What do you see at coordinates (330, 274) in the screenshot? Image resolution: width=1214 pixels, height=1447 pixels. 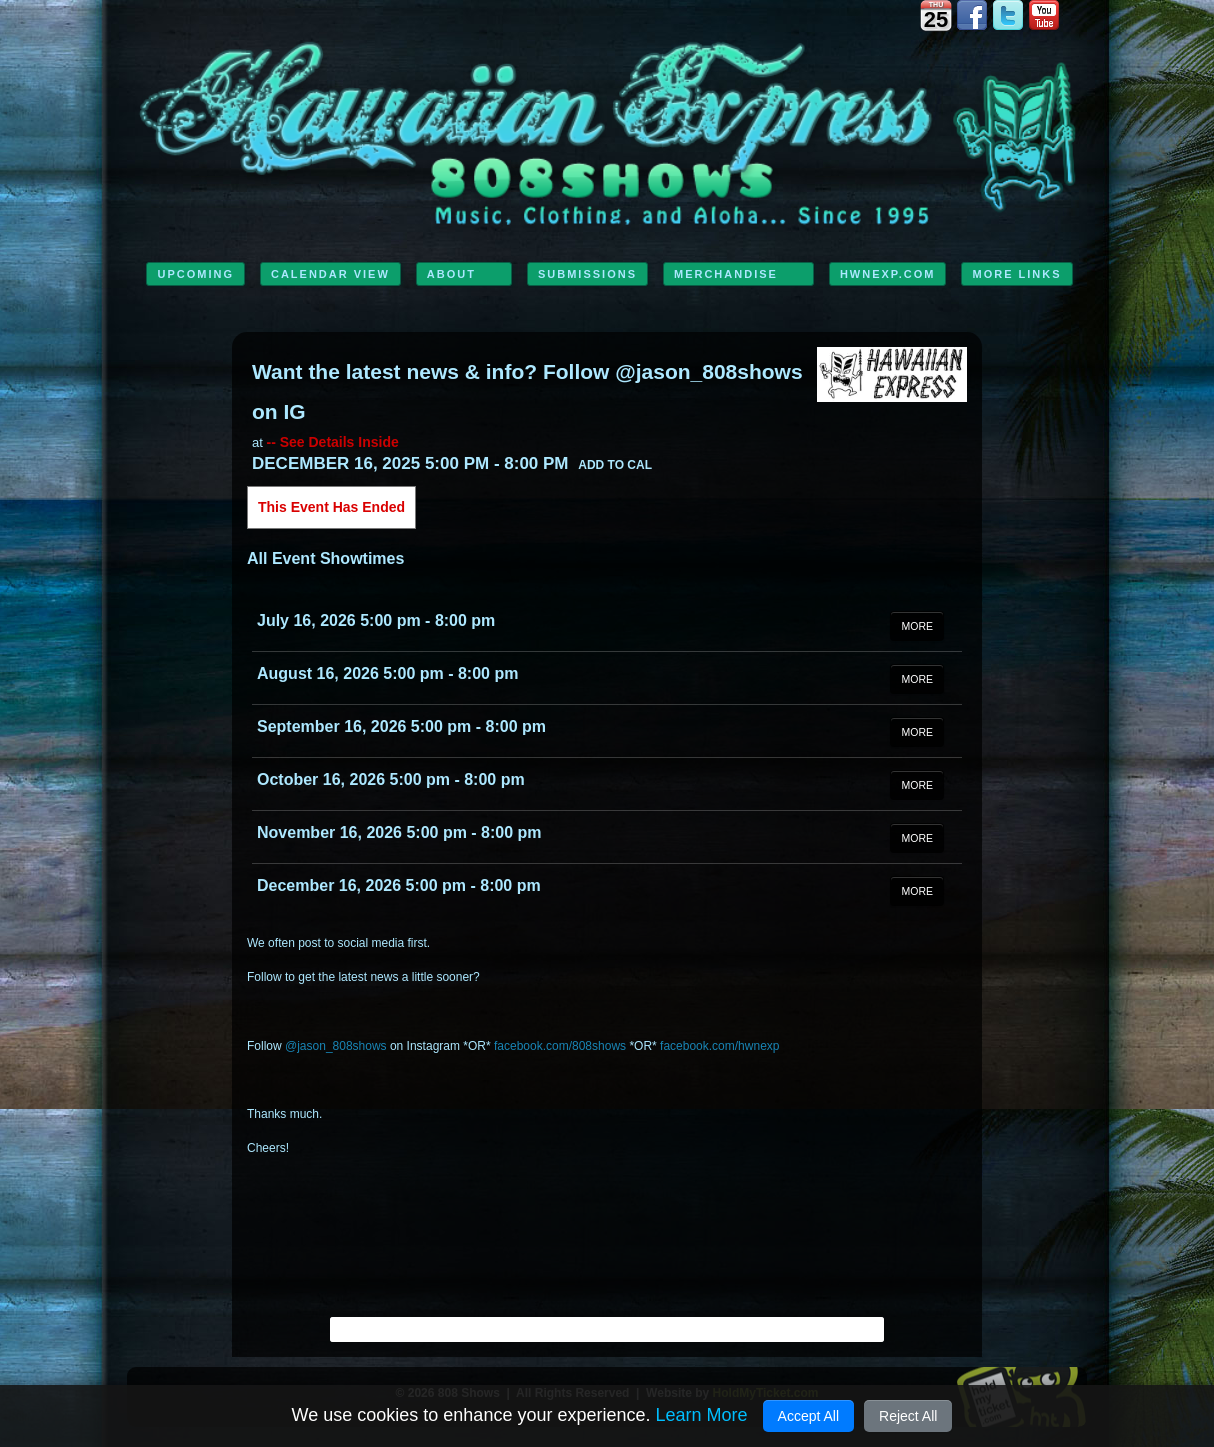 I see `Calendar View` at bounding box center [330, 274].